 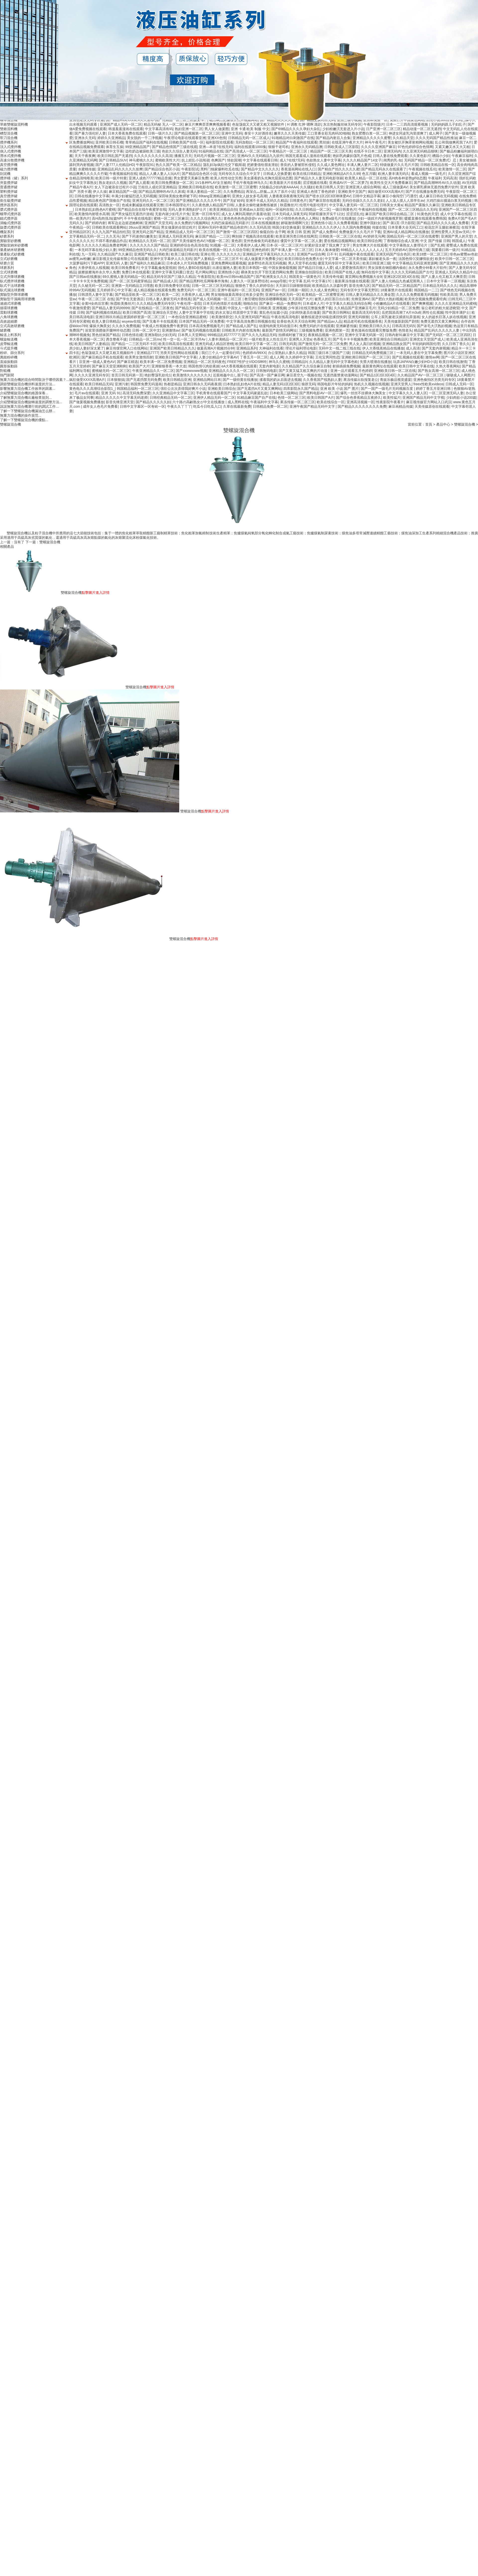 What do you see at coordinates (195, 187) in the screenshot?
I see `亚洲欧美日韩电影在线` at bounding box center [195, 187].